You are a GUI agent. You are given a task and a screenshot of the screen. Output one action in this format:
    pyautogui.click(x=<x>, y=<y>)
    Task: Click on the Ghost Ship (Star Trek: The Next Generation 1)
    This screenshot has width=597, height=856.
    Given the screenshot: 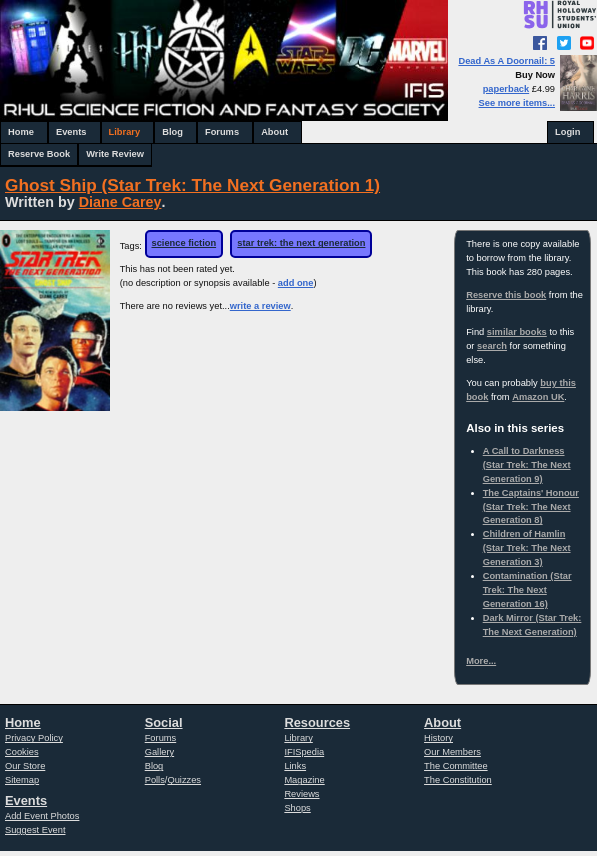 What is the action you would take?
    pyautogui.click(x=192, y=185)
    